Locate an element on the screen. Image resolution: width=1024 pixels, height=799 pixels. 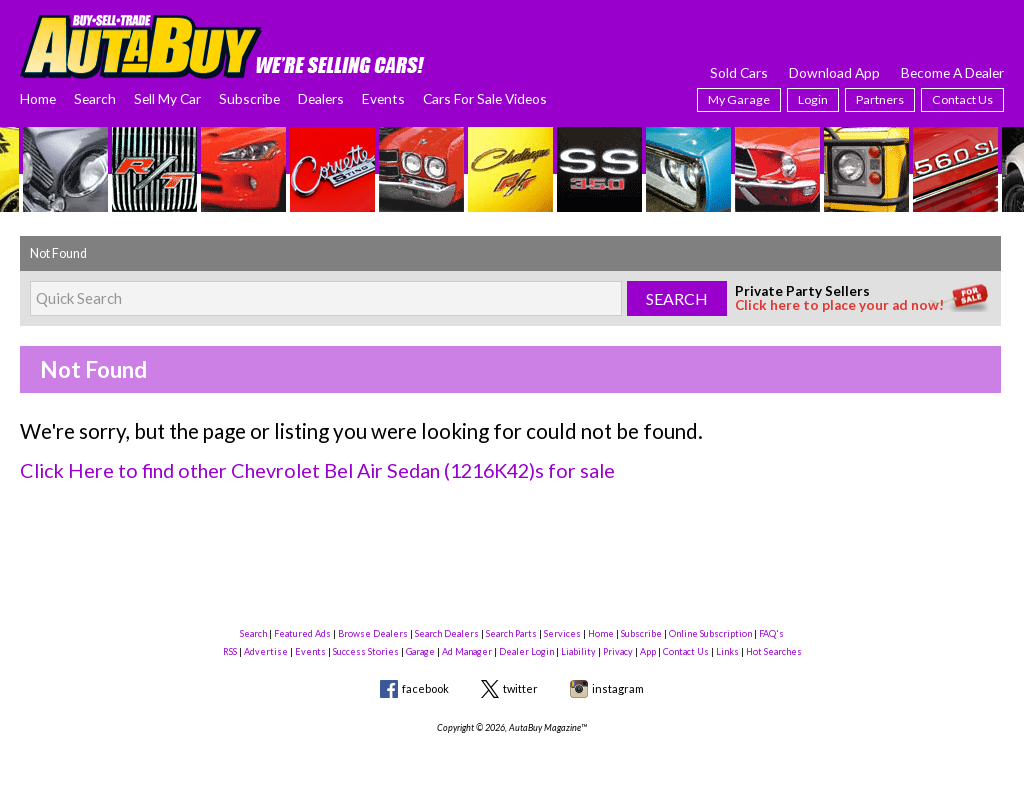
instagram is located at coordinates (618, 686).